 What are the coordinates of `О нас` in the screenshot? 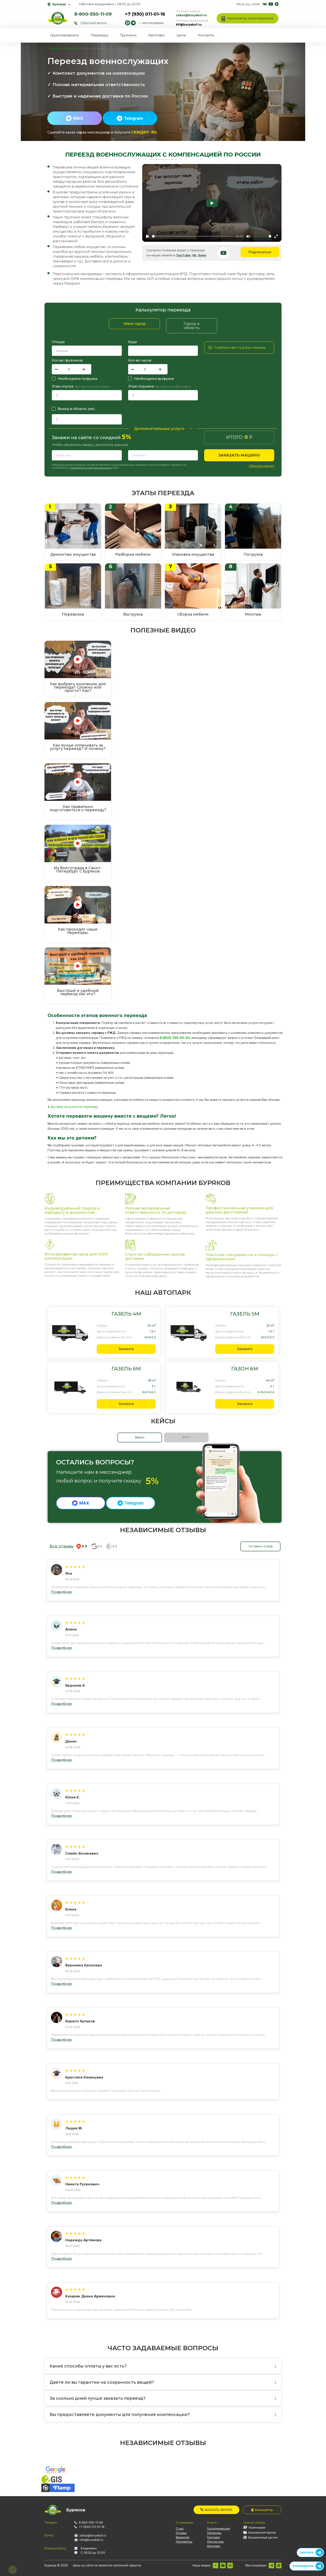 It's located at (180, 2528).